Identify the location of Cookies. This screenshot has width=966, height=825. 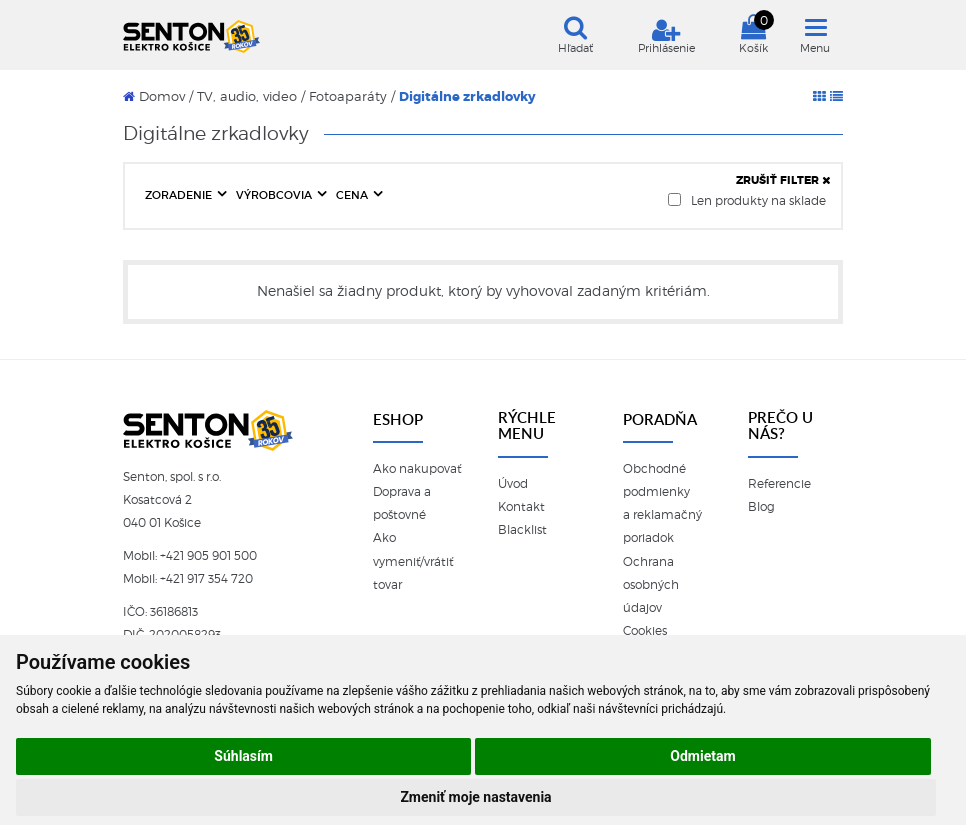
(645, 631).